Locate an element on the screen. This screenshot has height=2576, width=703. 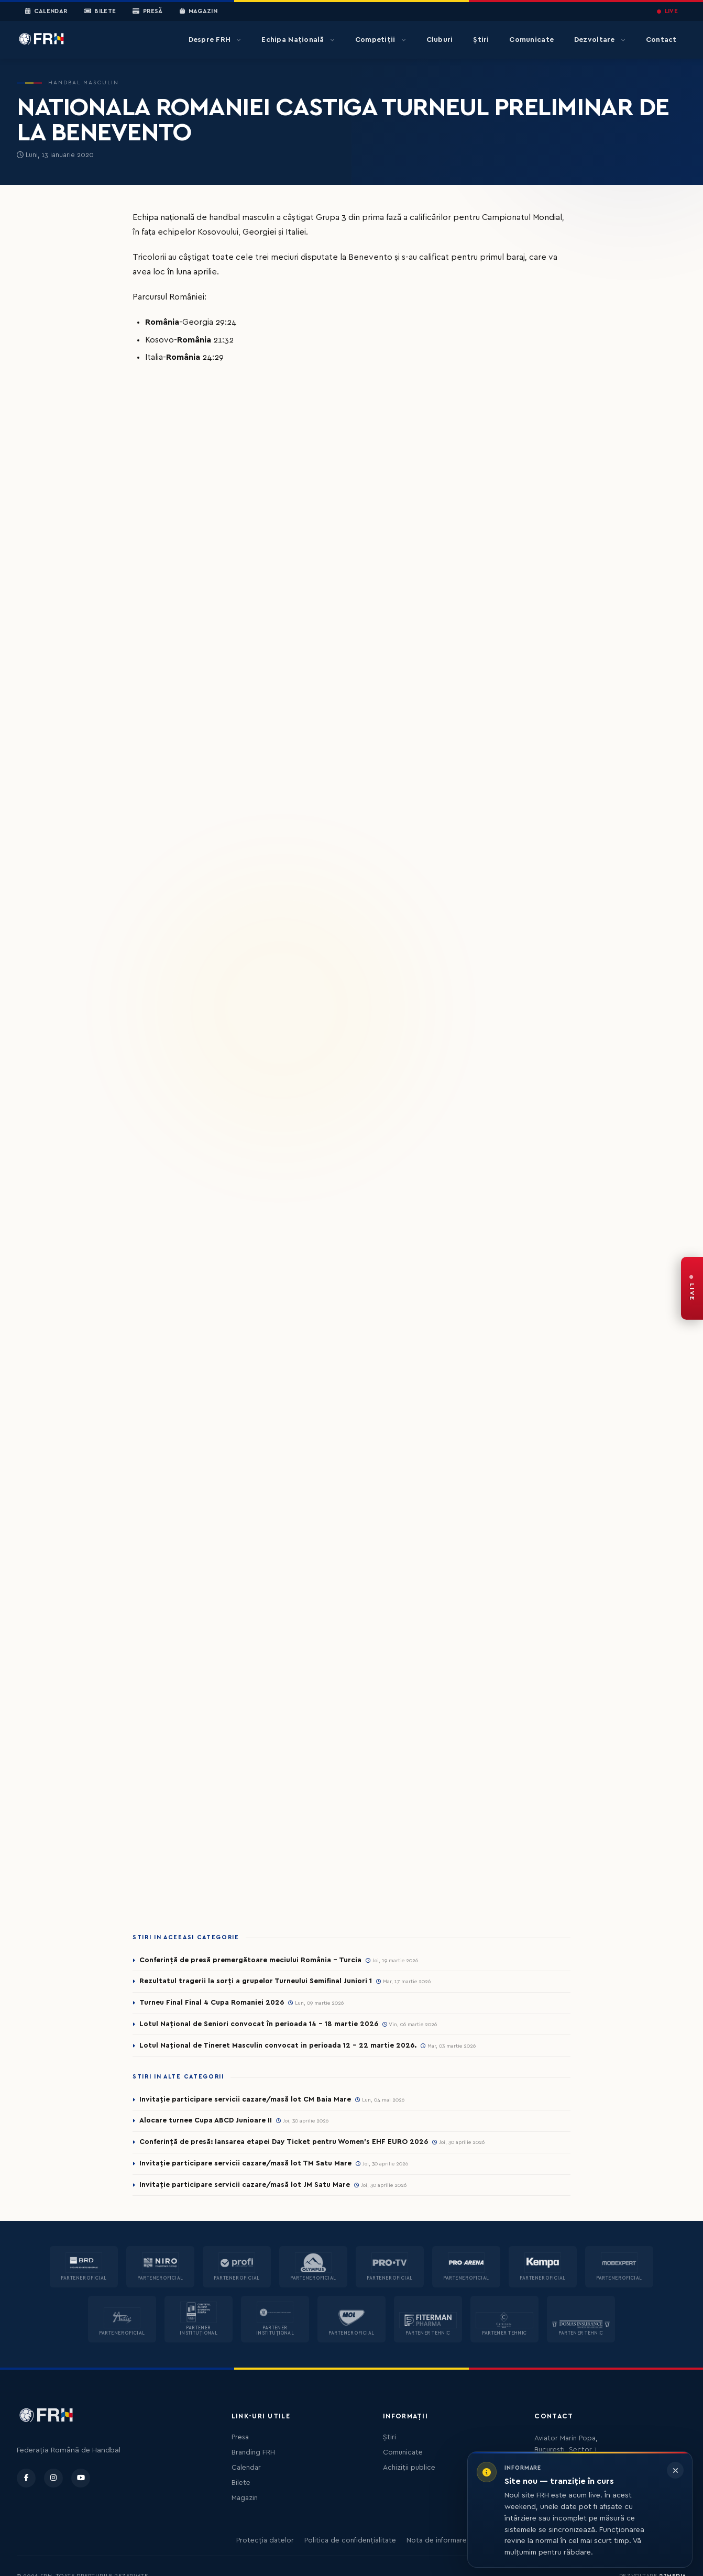
Magazin is located at coordinates (198, 11).